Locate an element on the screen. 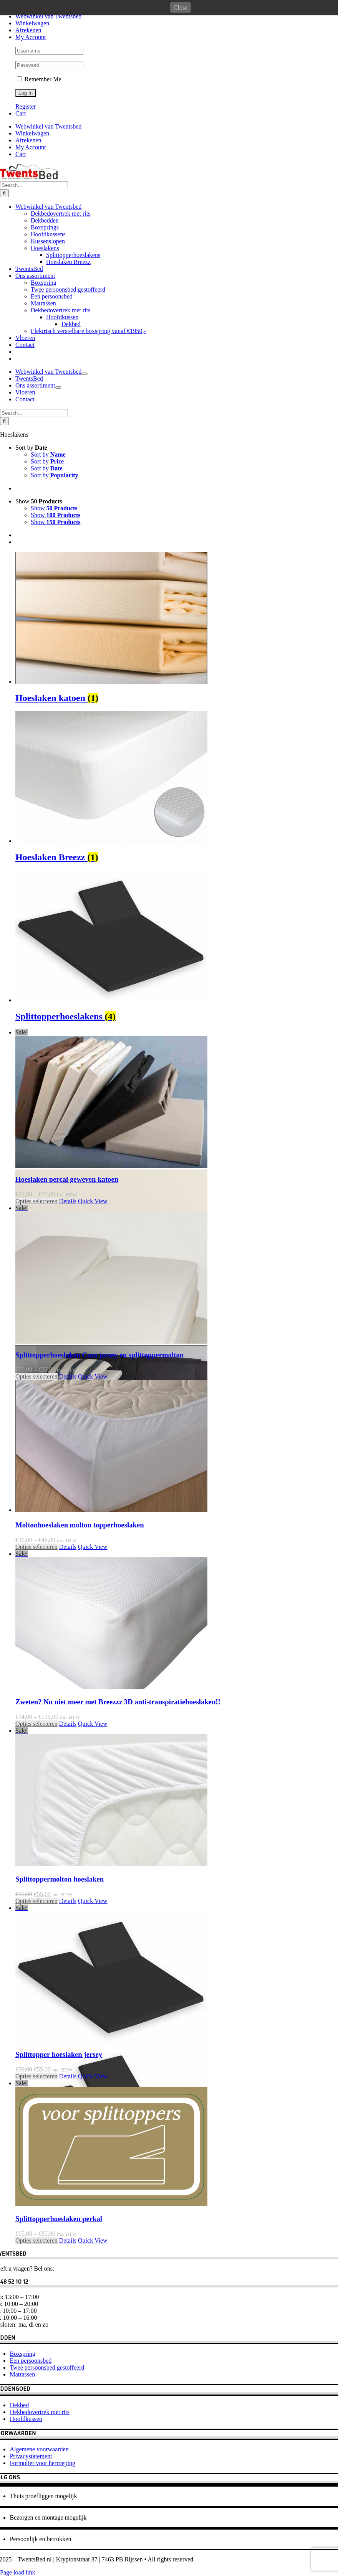 The width and height of the screenshot is (338, 2576). Show is located at coordinates (38, 649).